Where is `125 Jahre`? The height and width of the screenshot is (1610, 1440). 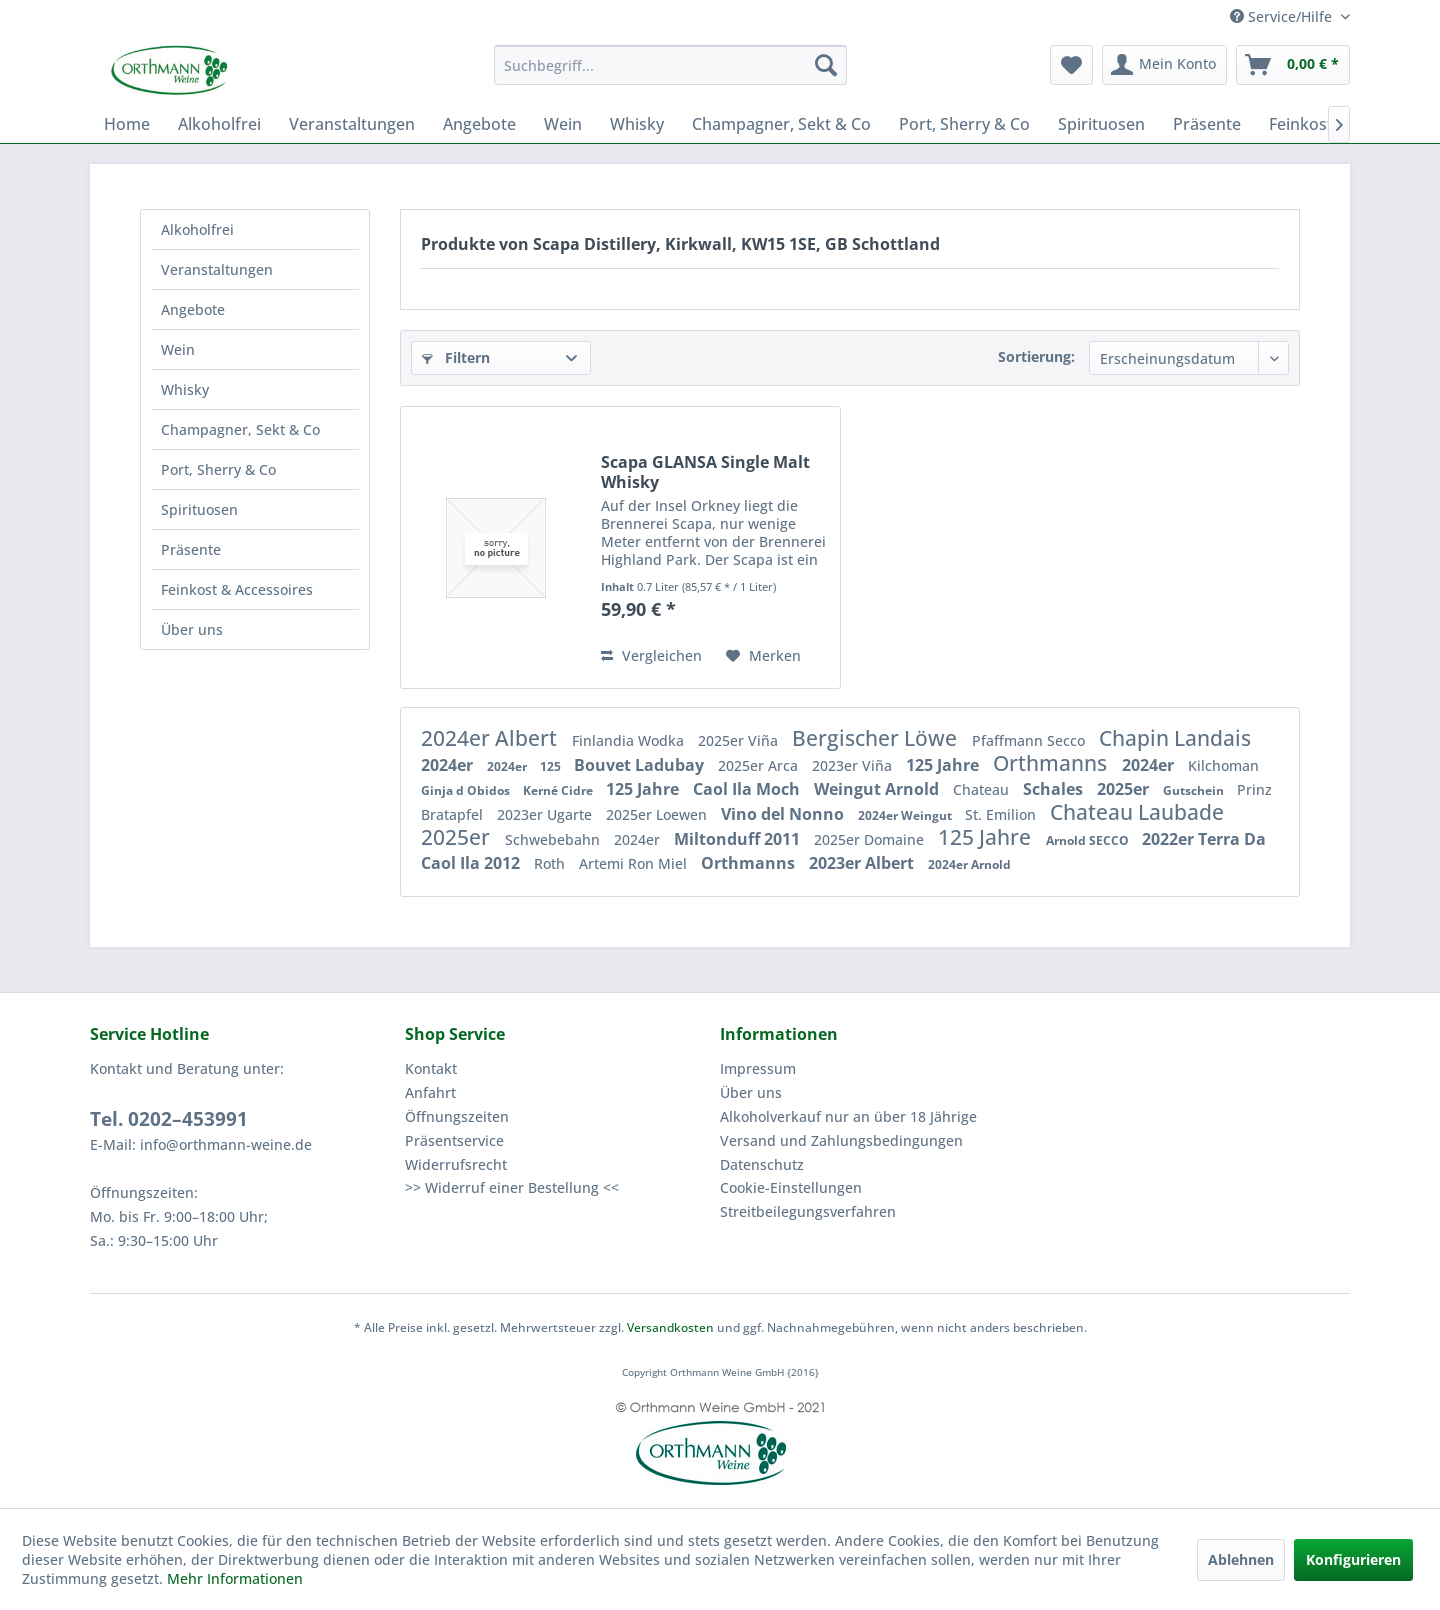 125 Jahre is located at coordinates (944, 765).